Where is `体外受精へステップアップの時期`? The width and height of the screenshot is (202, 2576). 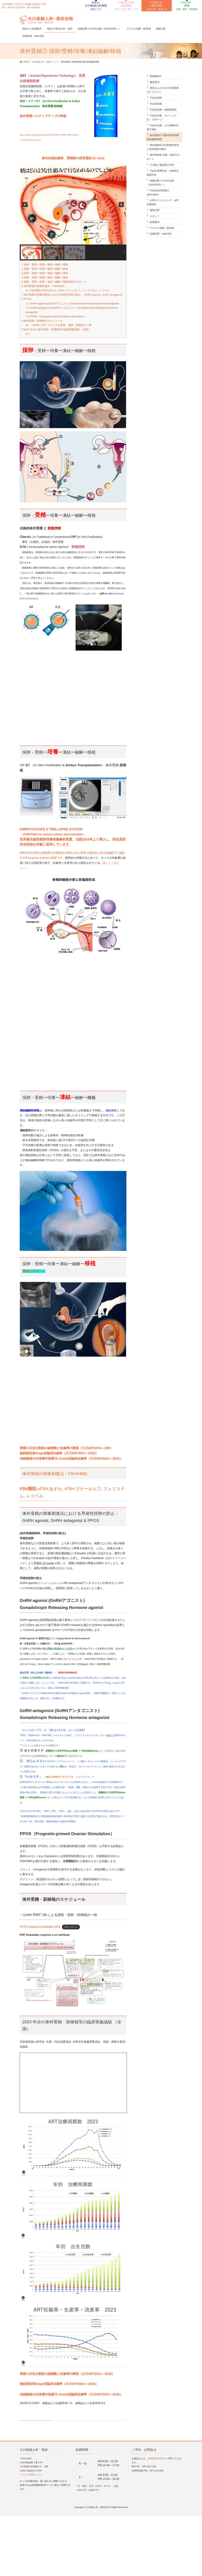 体外受精へステップアップの時期 is located at coordinates (43, 116).